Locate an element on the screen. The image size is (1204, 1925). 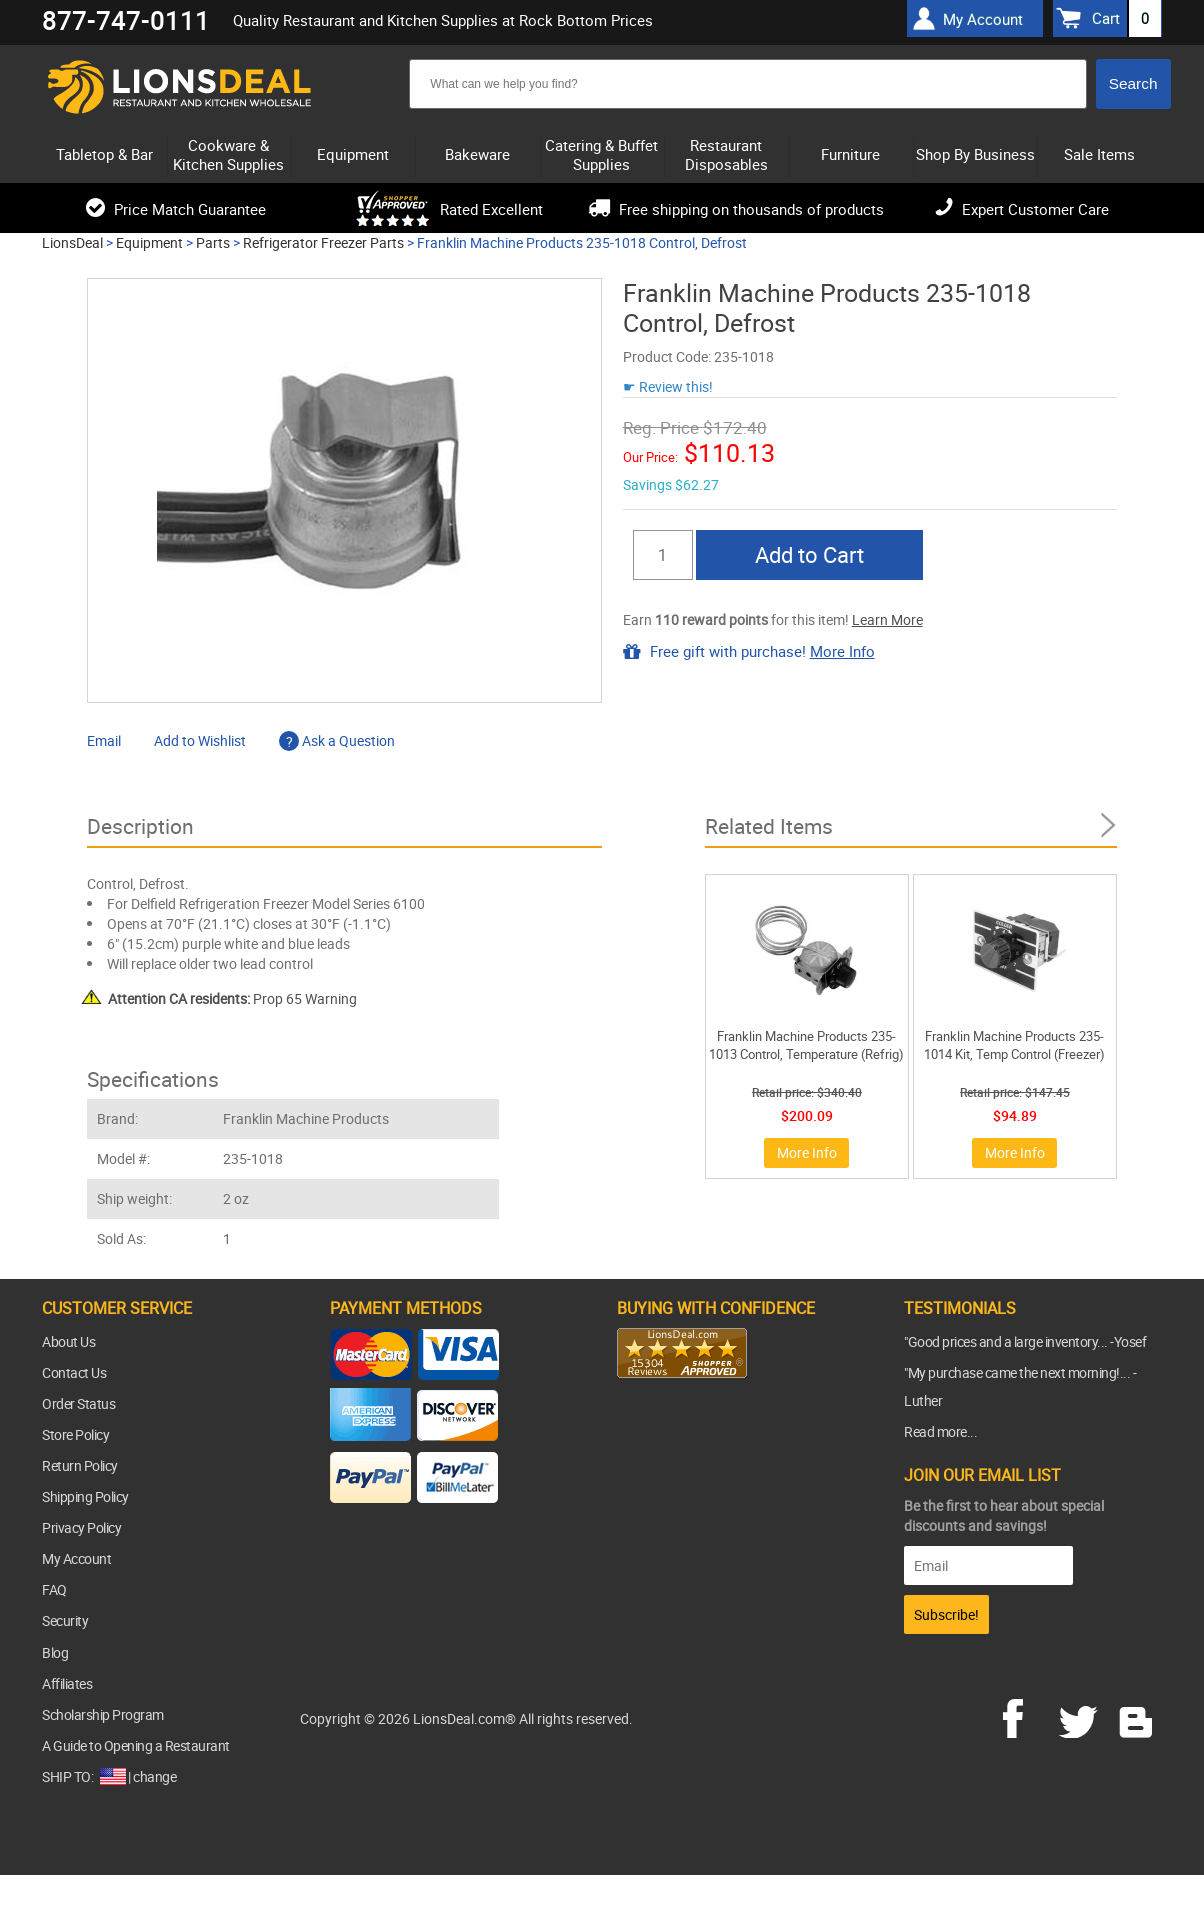
Order Status is located at coordinates (78, 1403).